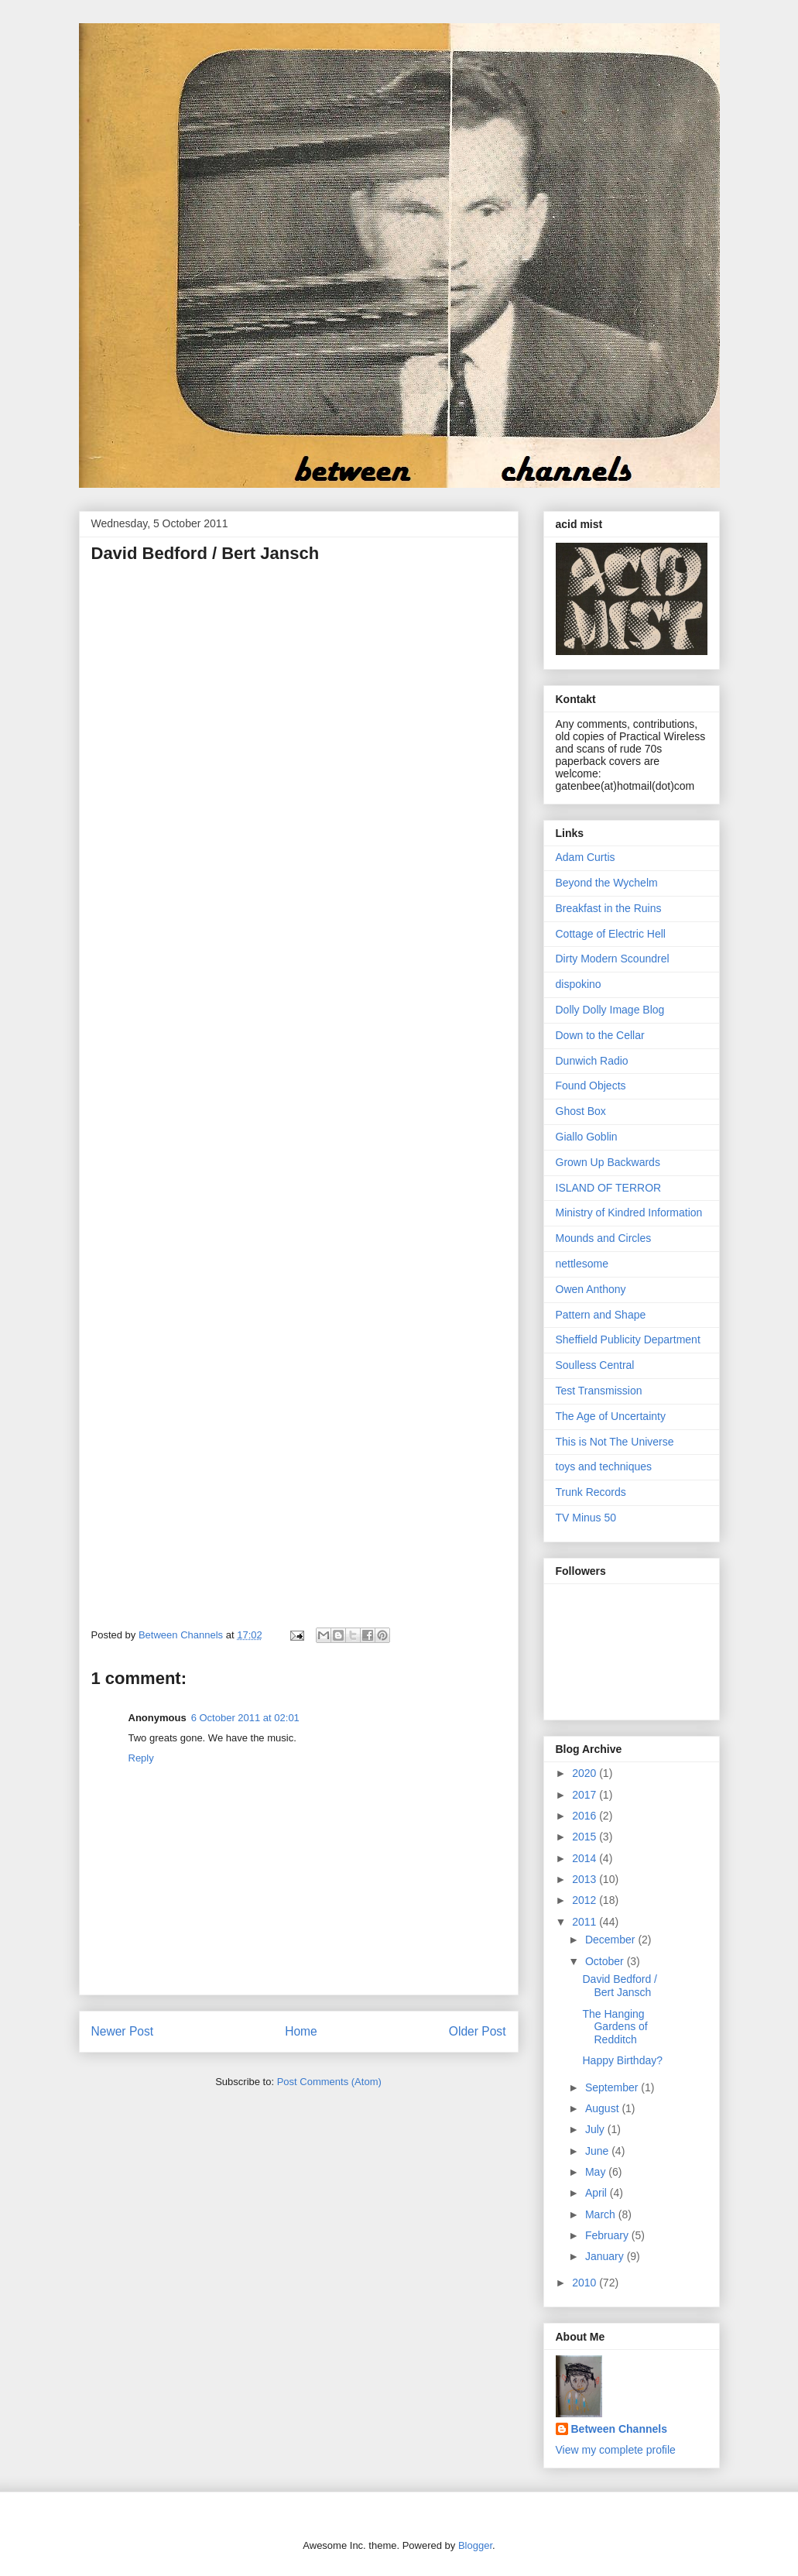  Describe the element at coordinates (615, 1441) in the screenshot. I see `This is Not The Universe` at that location.